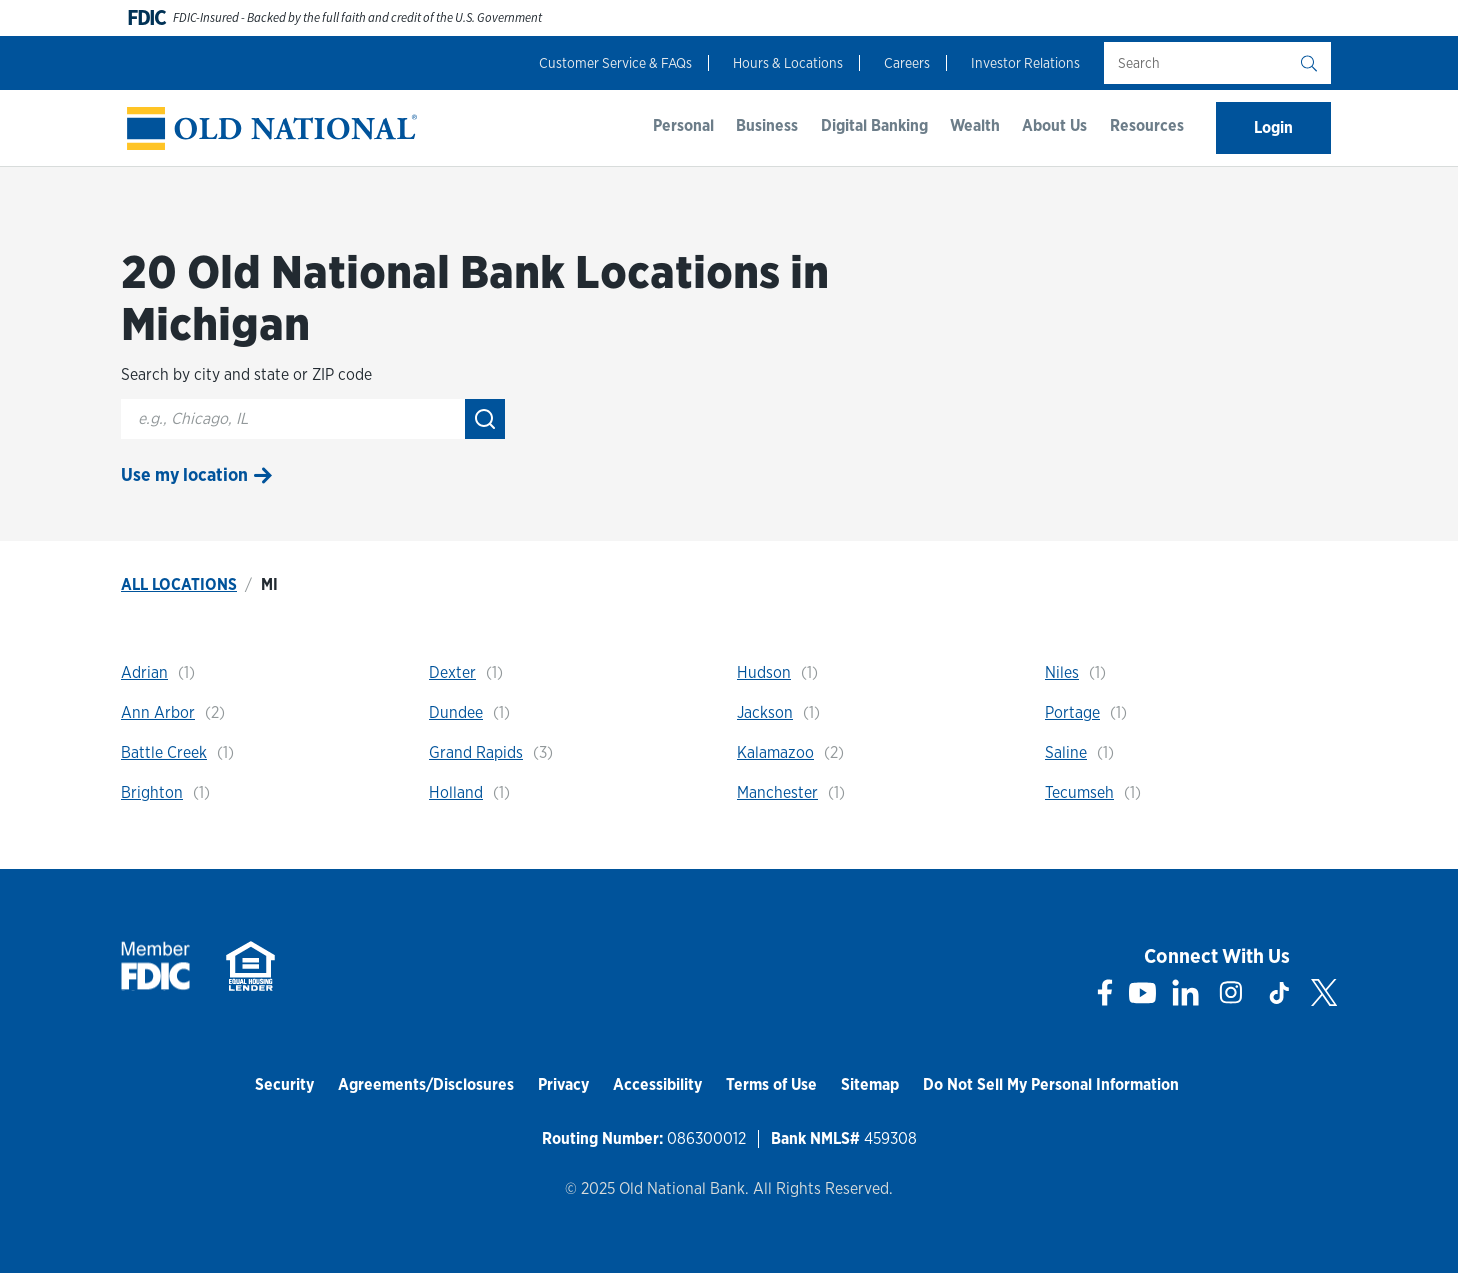 The image size is (1458, 1273). Describe the element at coordinates (184, 474) in the screenshot. I see `Use my location` at that location.